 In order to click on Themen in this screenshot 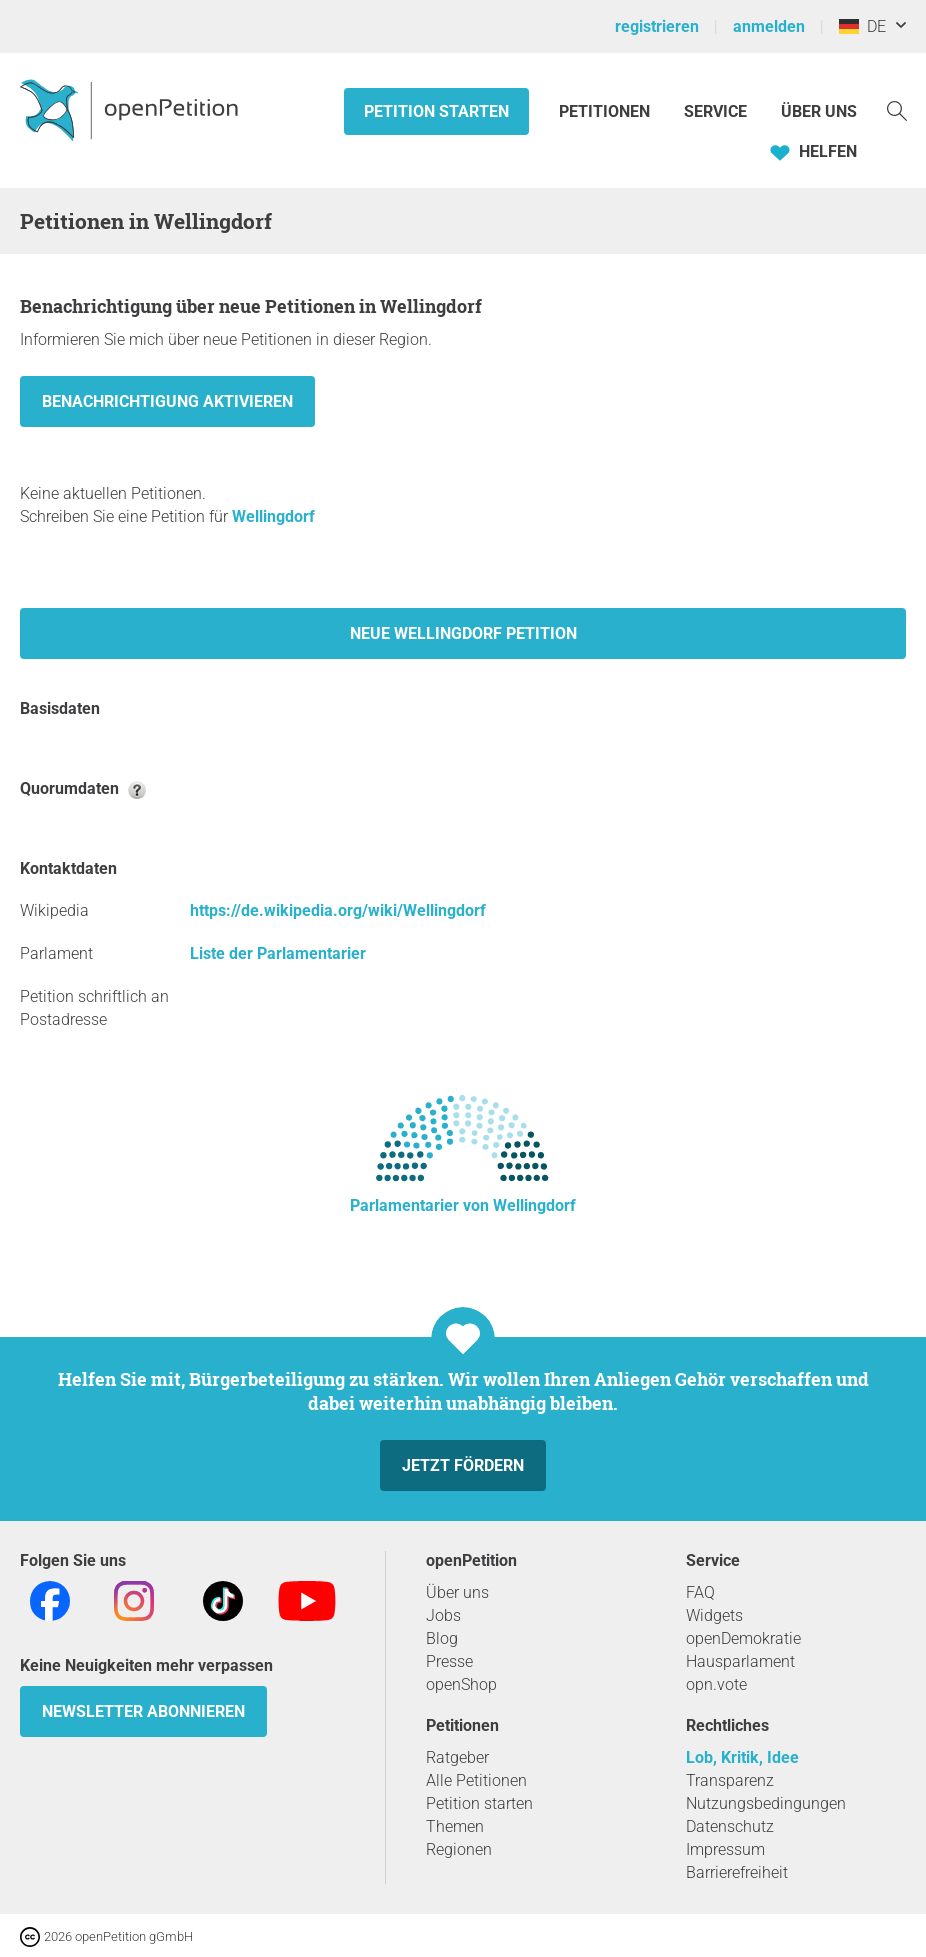, I will do `click(455, 1826)`.